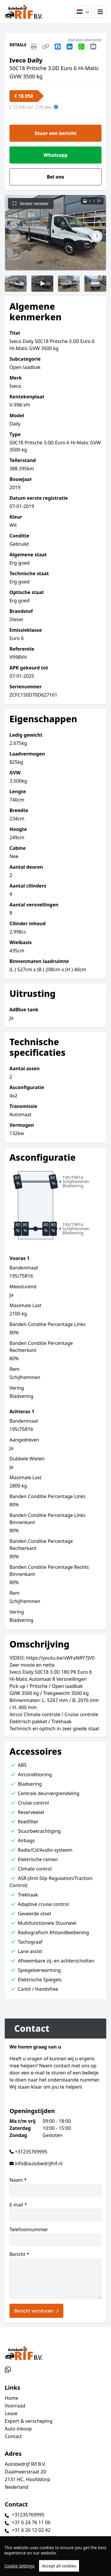 This screenshot has height=2576, width=111. I want to click on Cookie Settings, so click(19, 2566).